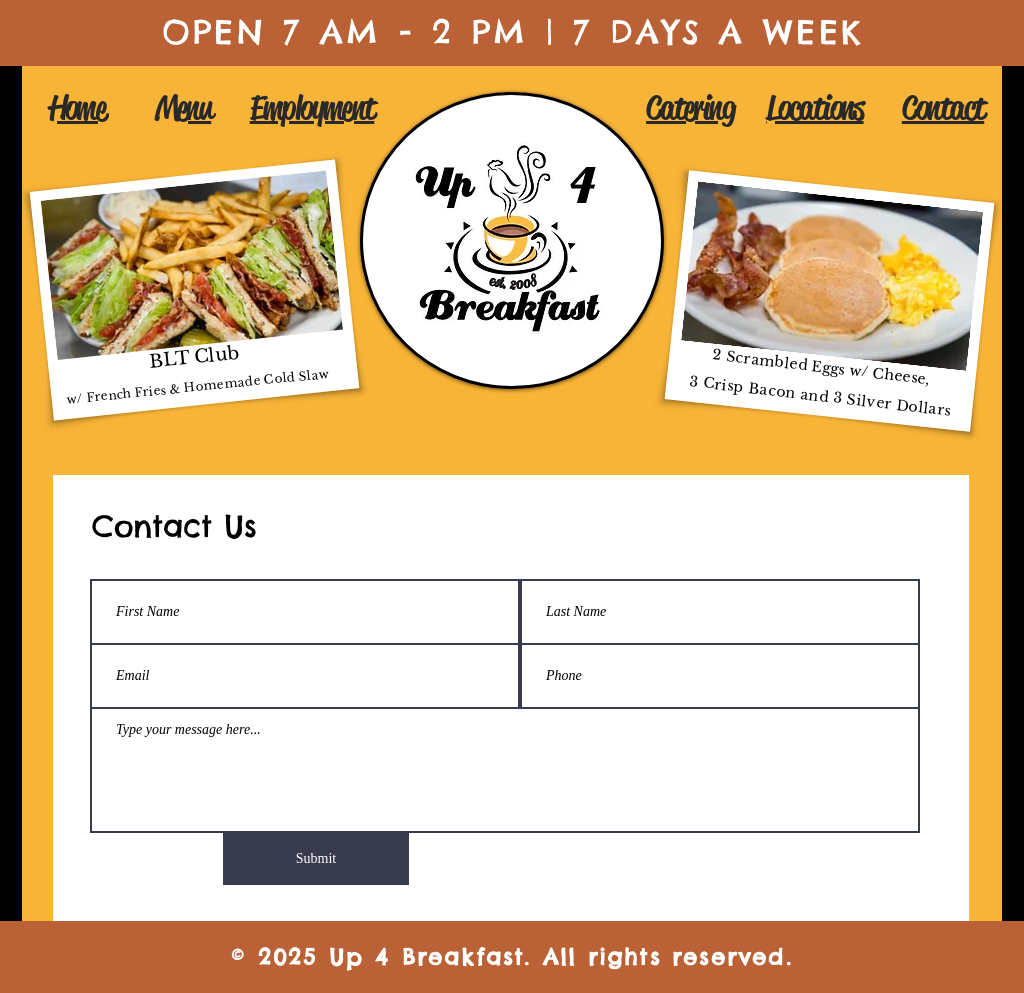 This screenshot has height=993, width=1024. What do you see at coordinates (316, 859) in the screenshot?
I see `[Submit]` at bounding box center [316, 859].